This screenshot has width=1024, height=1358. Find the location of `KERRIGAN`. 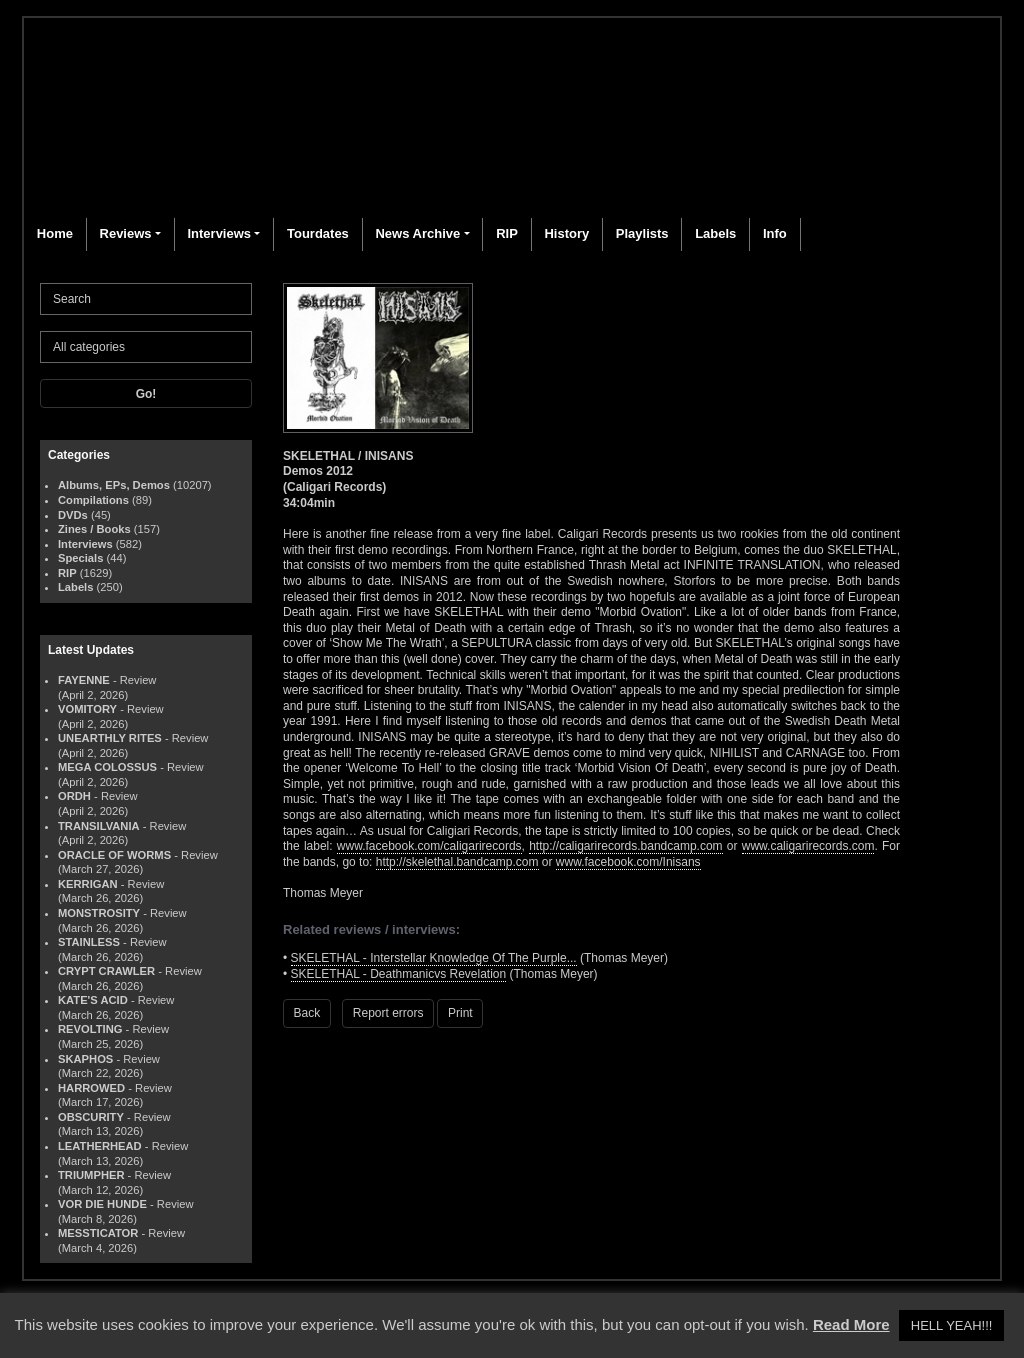

KERRIGAN is located at coordinates (88, 884).